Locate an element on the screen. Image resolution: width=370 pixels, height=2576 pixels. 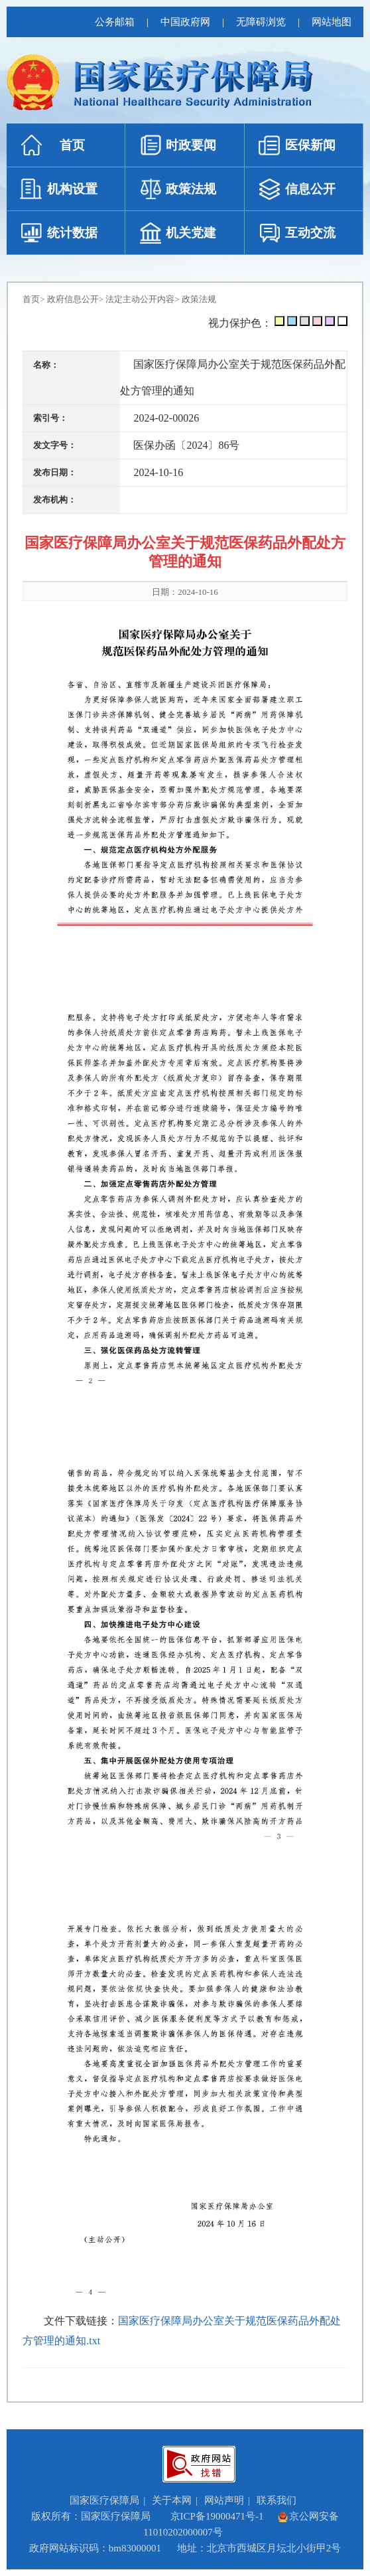
法定主动公开内容 is located at coordinates (139, 299).